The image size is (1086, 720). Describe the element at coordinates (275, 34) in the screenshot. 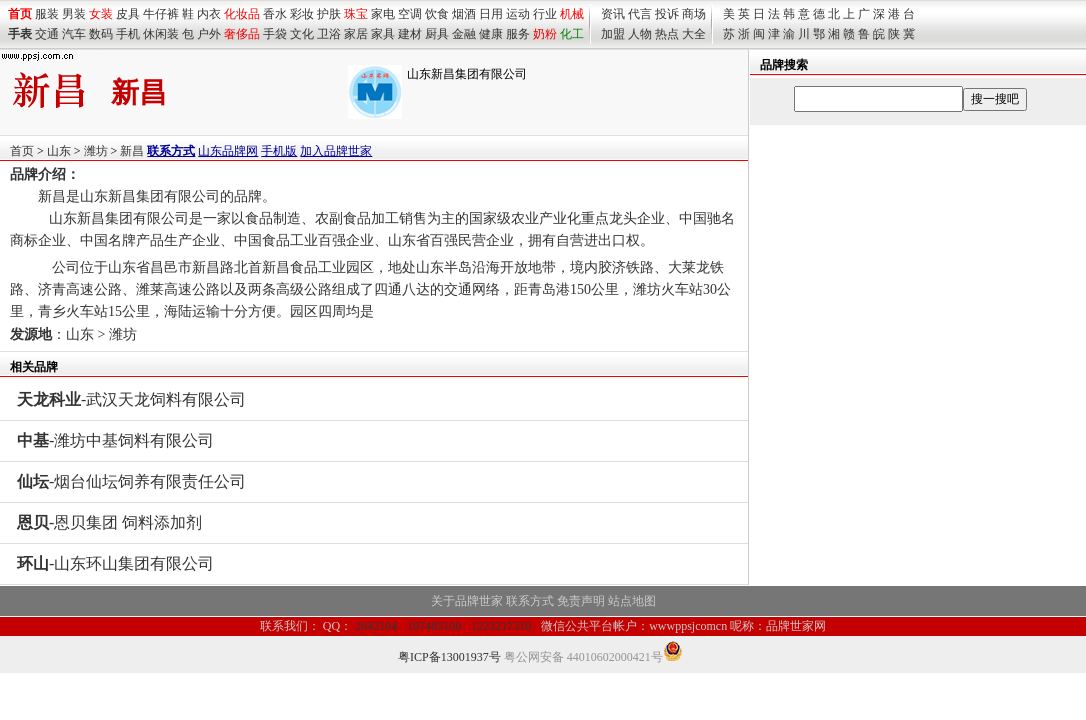

I see `手袋` at that location.